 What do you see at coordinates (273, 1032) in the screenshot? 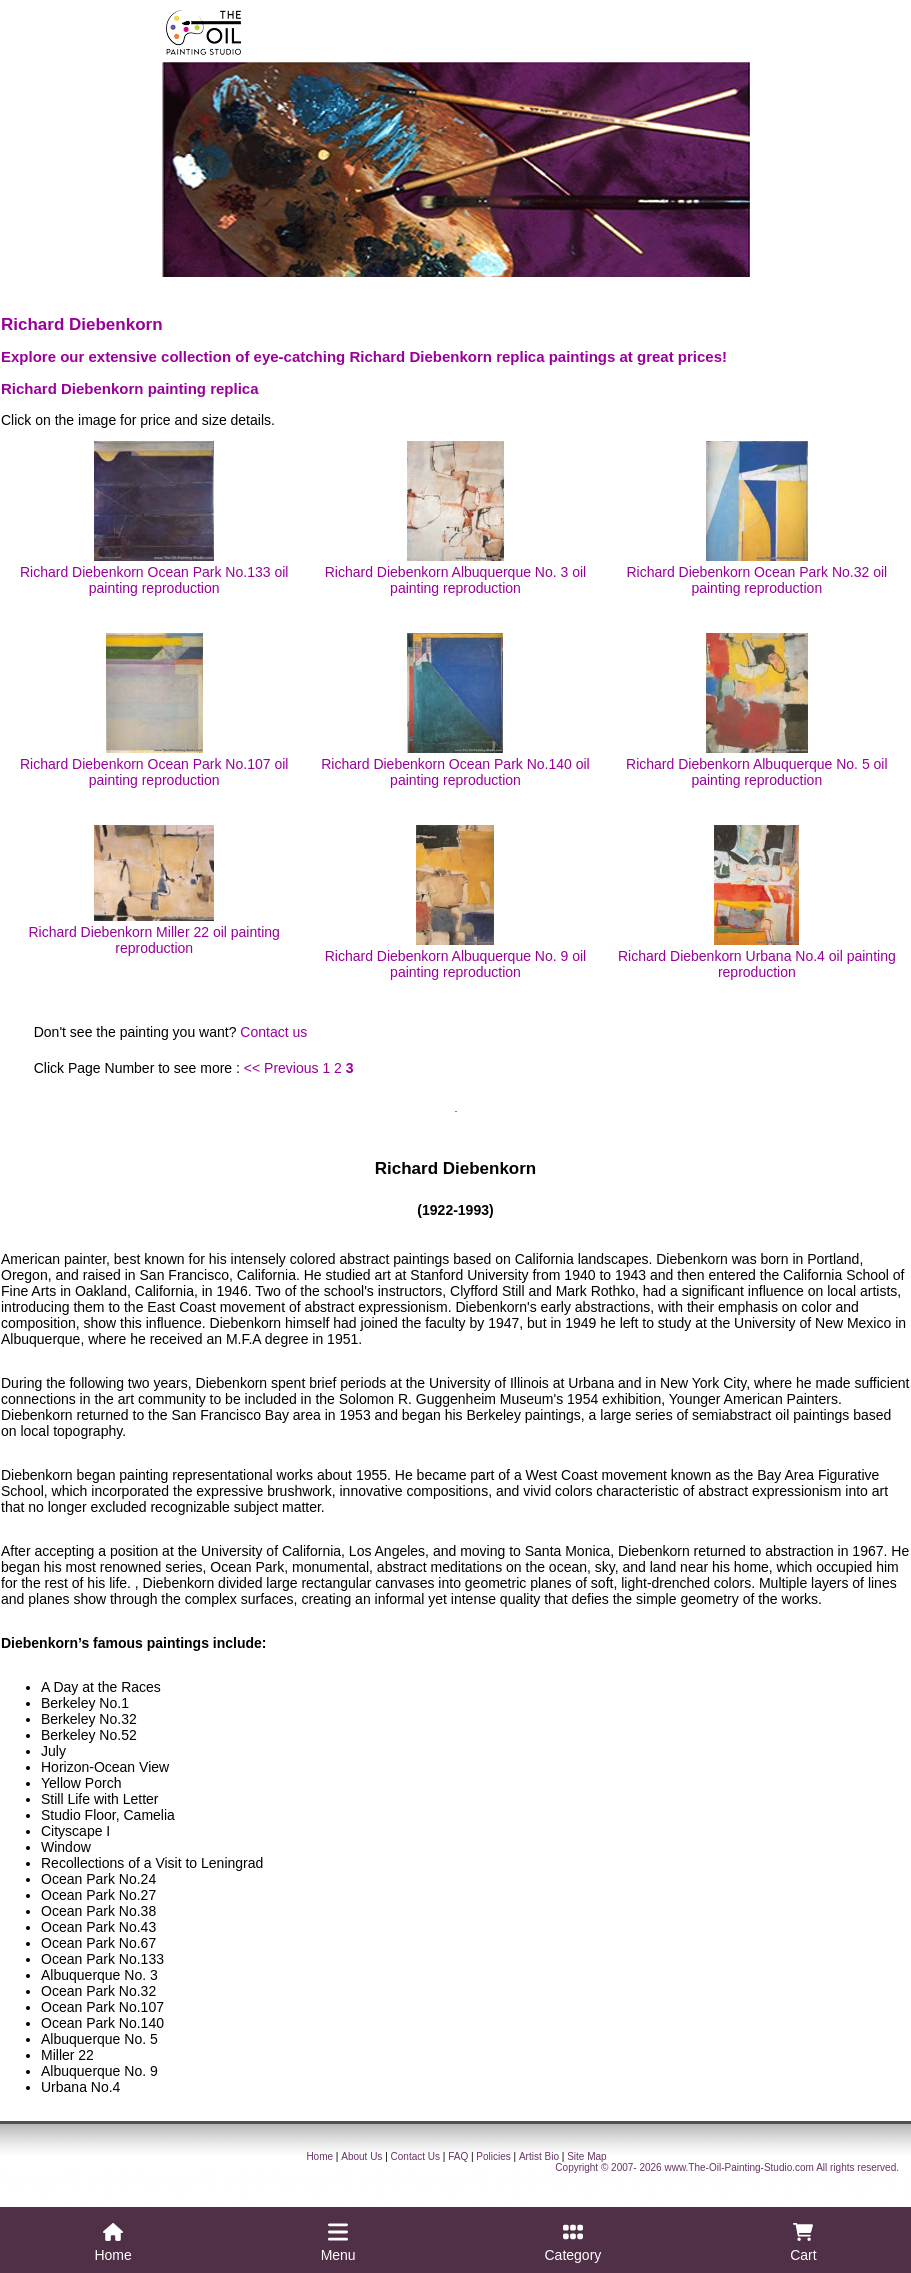
I see `Contact us` at bounding box center [273, 1032].